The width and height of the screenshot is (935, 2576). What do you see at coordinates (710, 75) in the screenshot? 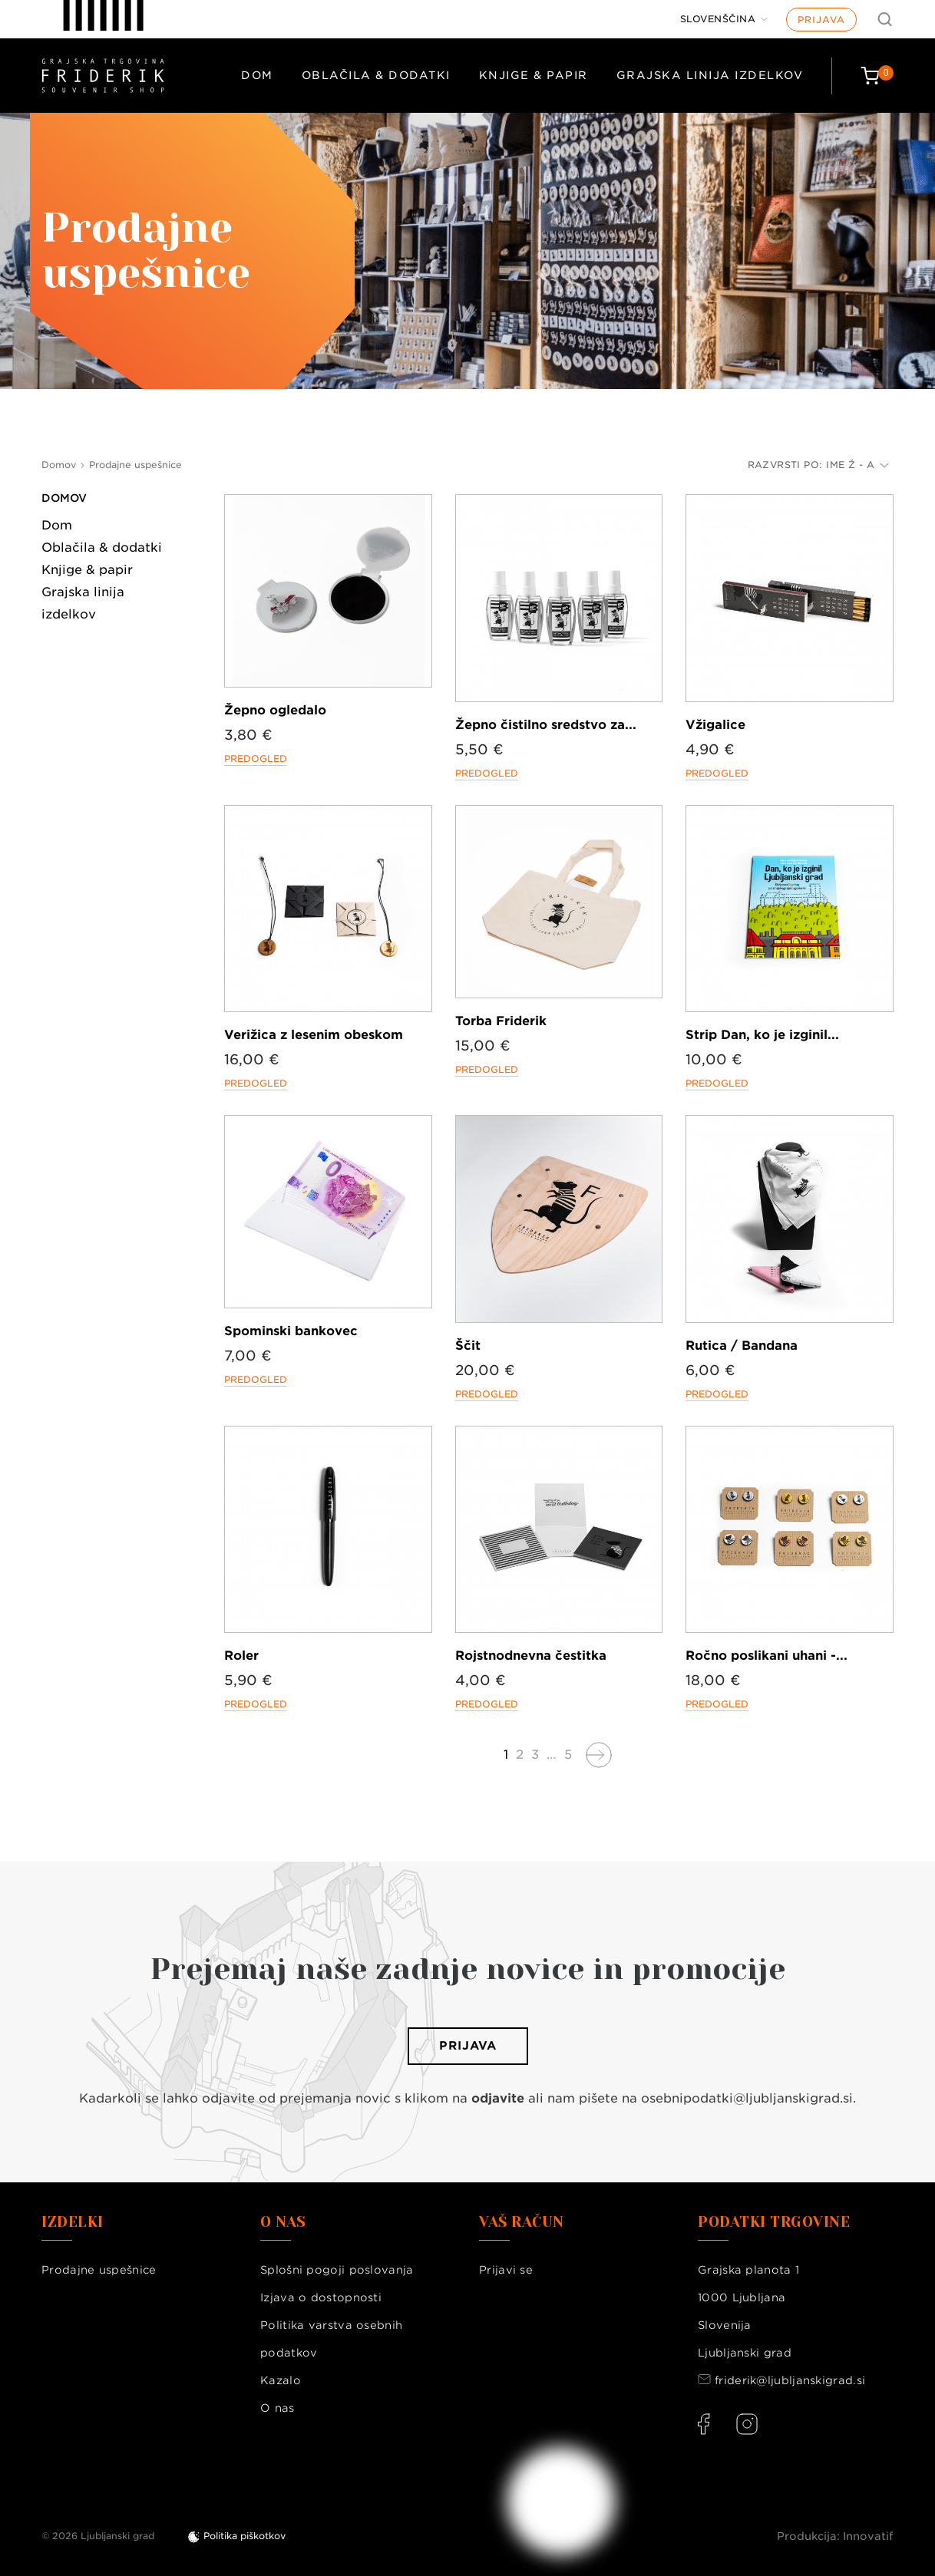
I see `Grajska linija izdelkov` at bounding box center [710, 75].